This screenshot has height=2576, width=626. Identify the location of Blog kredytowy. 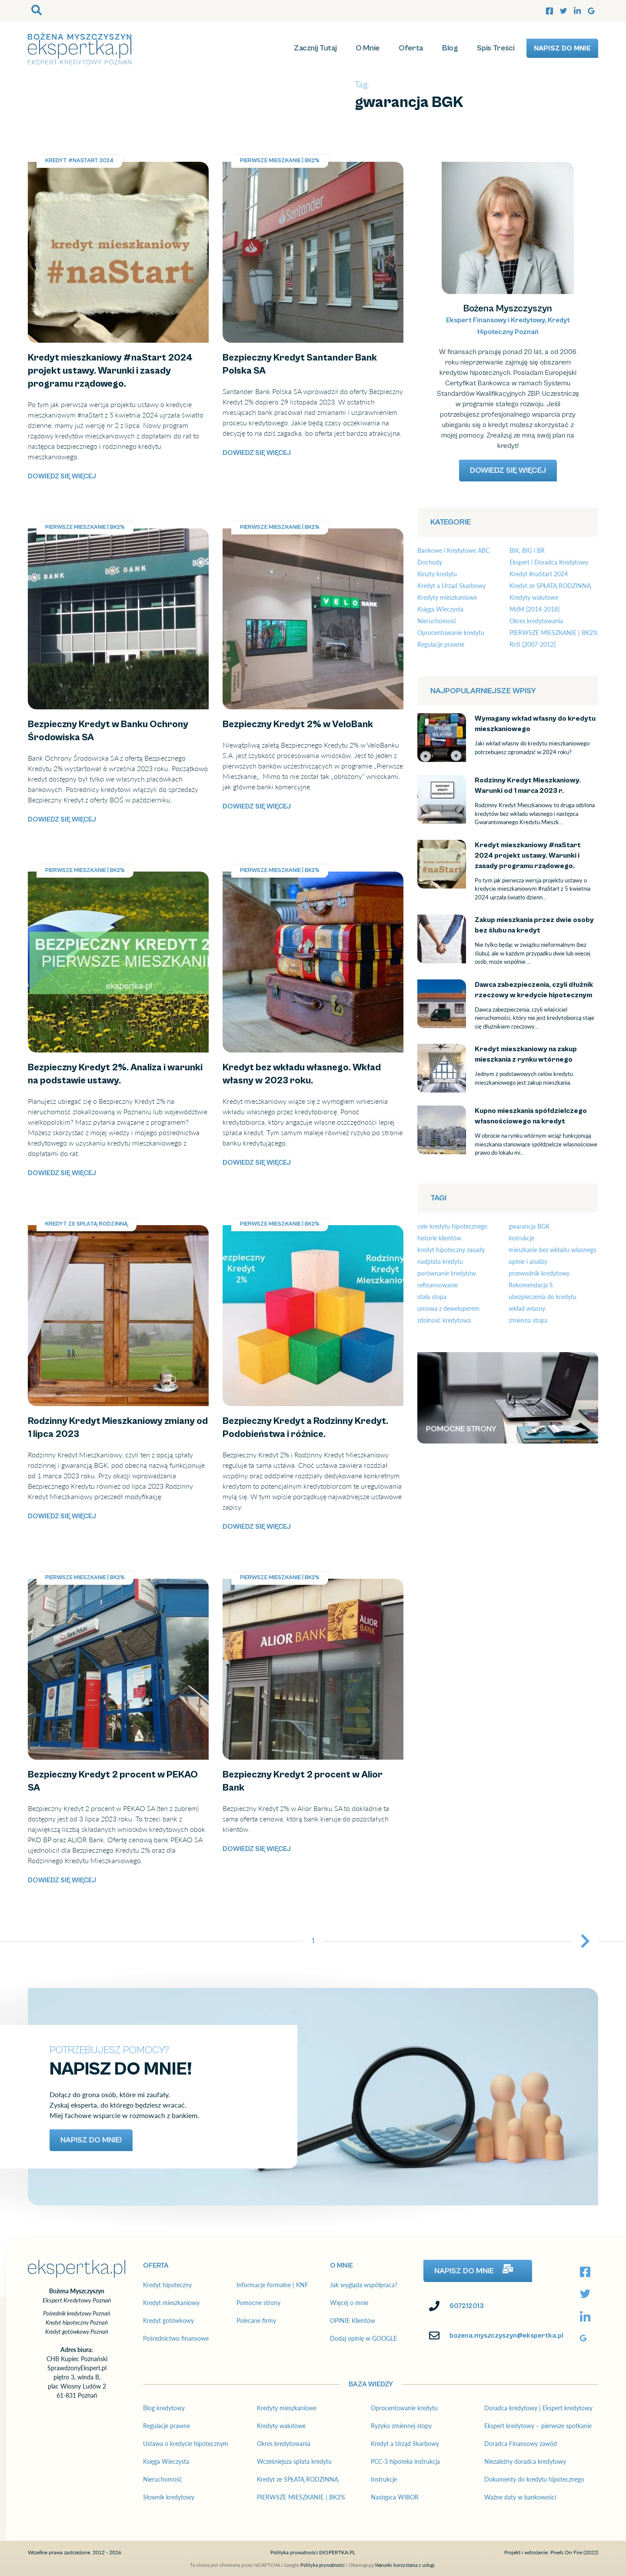
(164, 2408).